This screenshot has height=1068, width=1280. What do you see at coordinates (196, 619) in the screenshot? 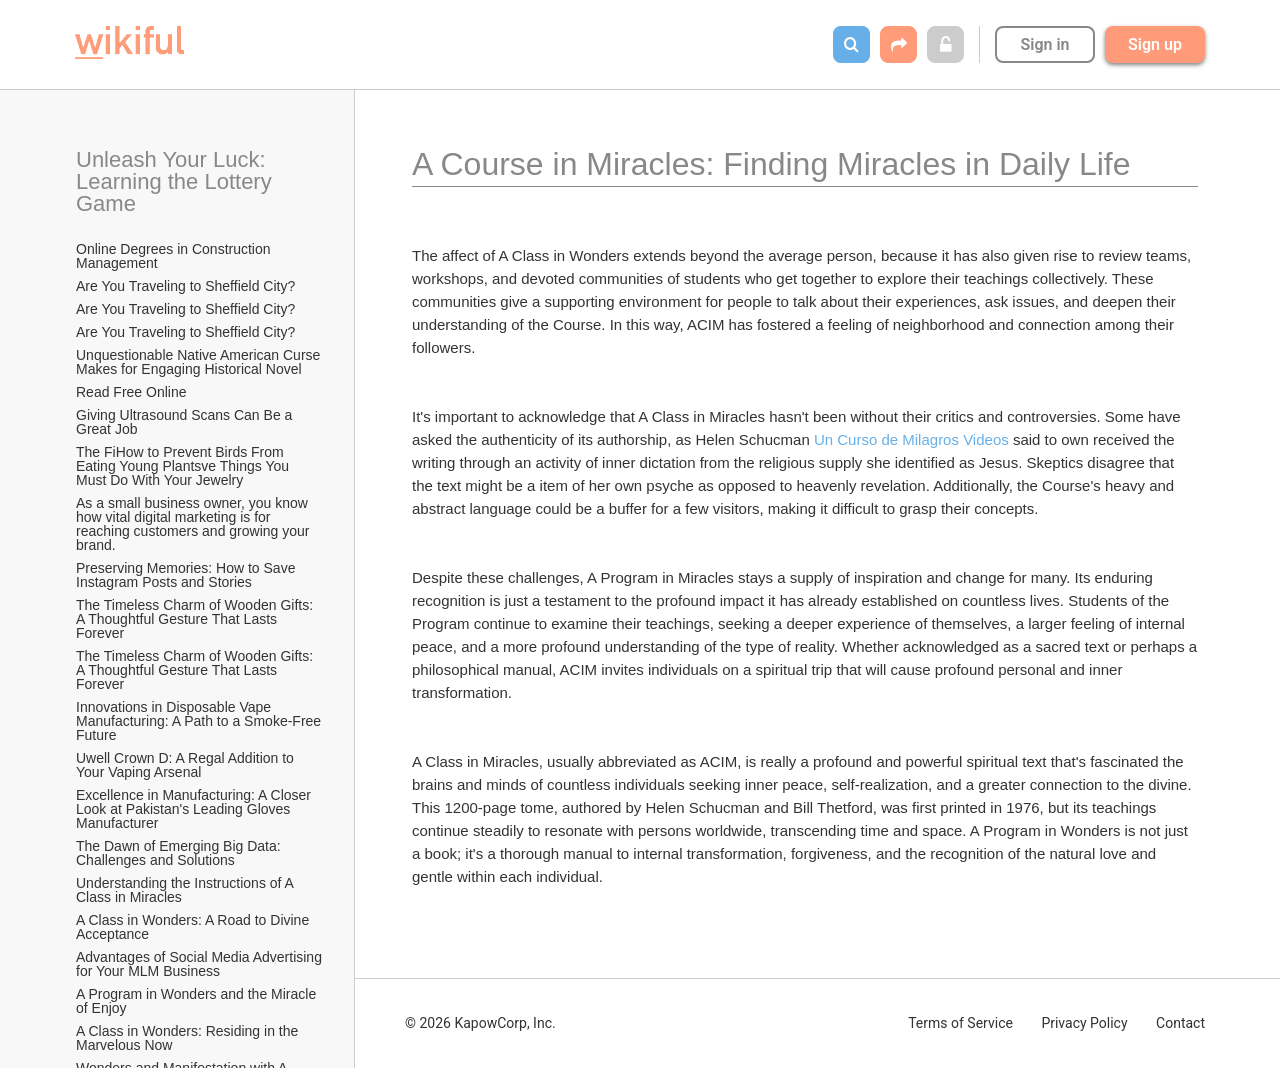
I see `The Timeless Charm of Wooden Gifts: A Thoughtful Gesture That Lasts Forever` at bounding box center [196, 619].